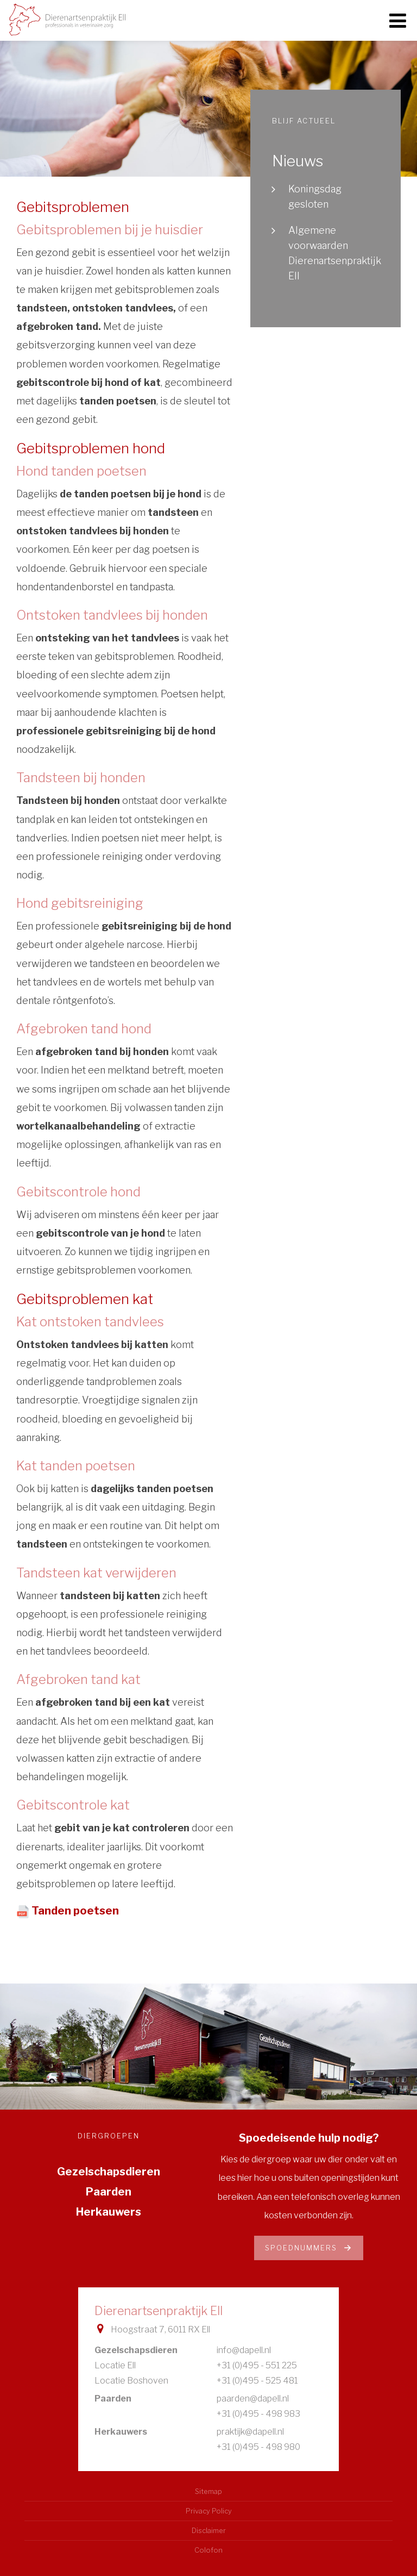 The height and width of the screenshot is (2576, 417). I want to click on +31 (0)495 - 498 983, so click(258, 2414).